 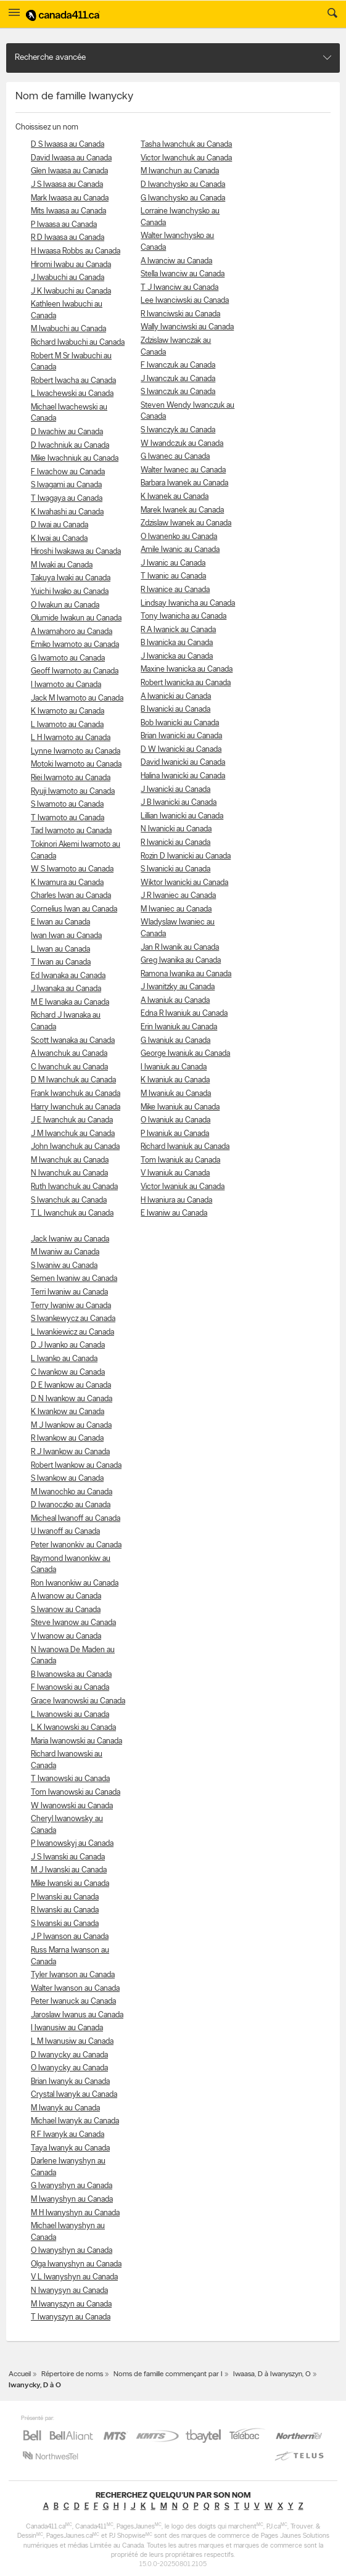 What do you see at coordinates (177, 643) in the screenshot?
I see `B Iwanicka au Canada` at bounding box center [177, 643].